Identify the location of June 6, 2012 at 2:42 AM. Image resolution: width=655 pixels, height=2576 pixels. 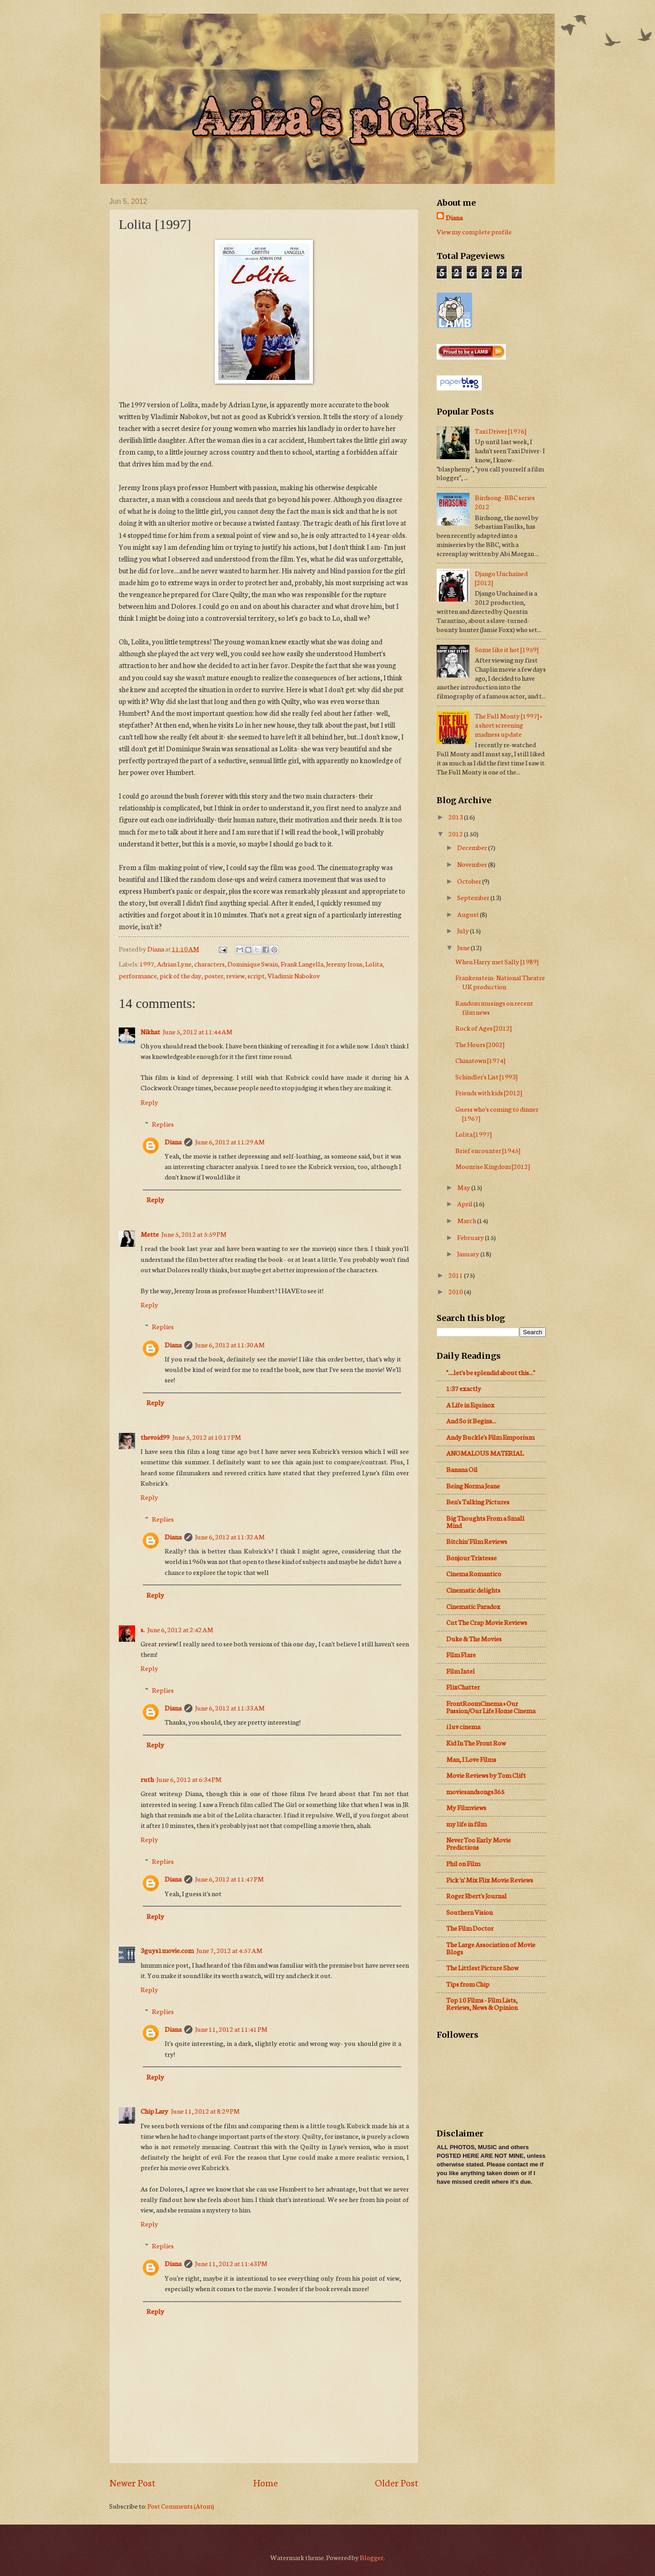
(180, 1629).